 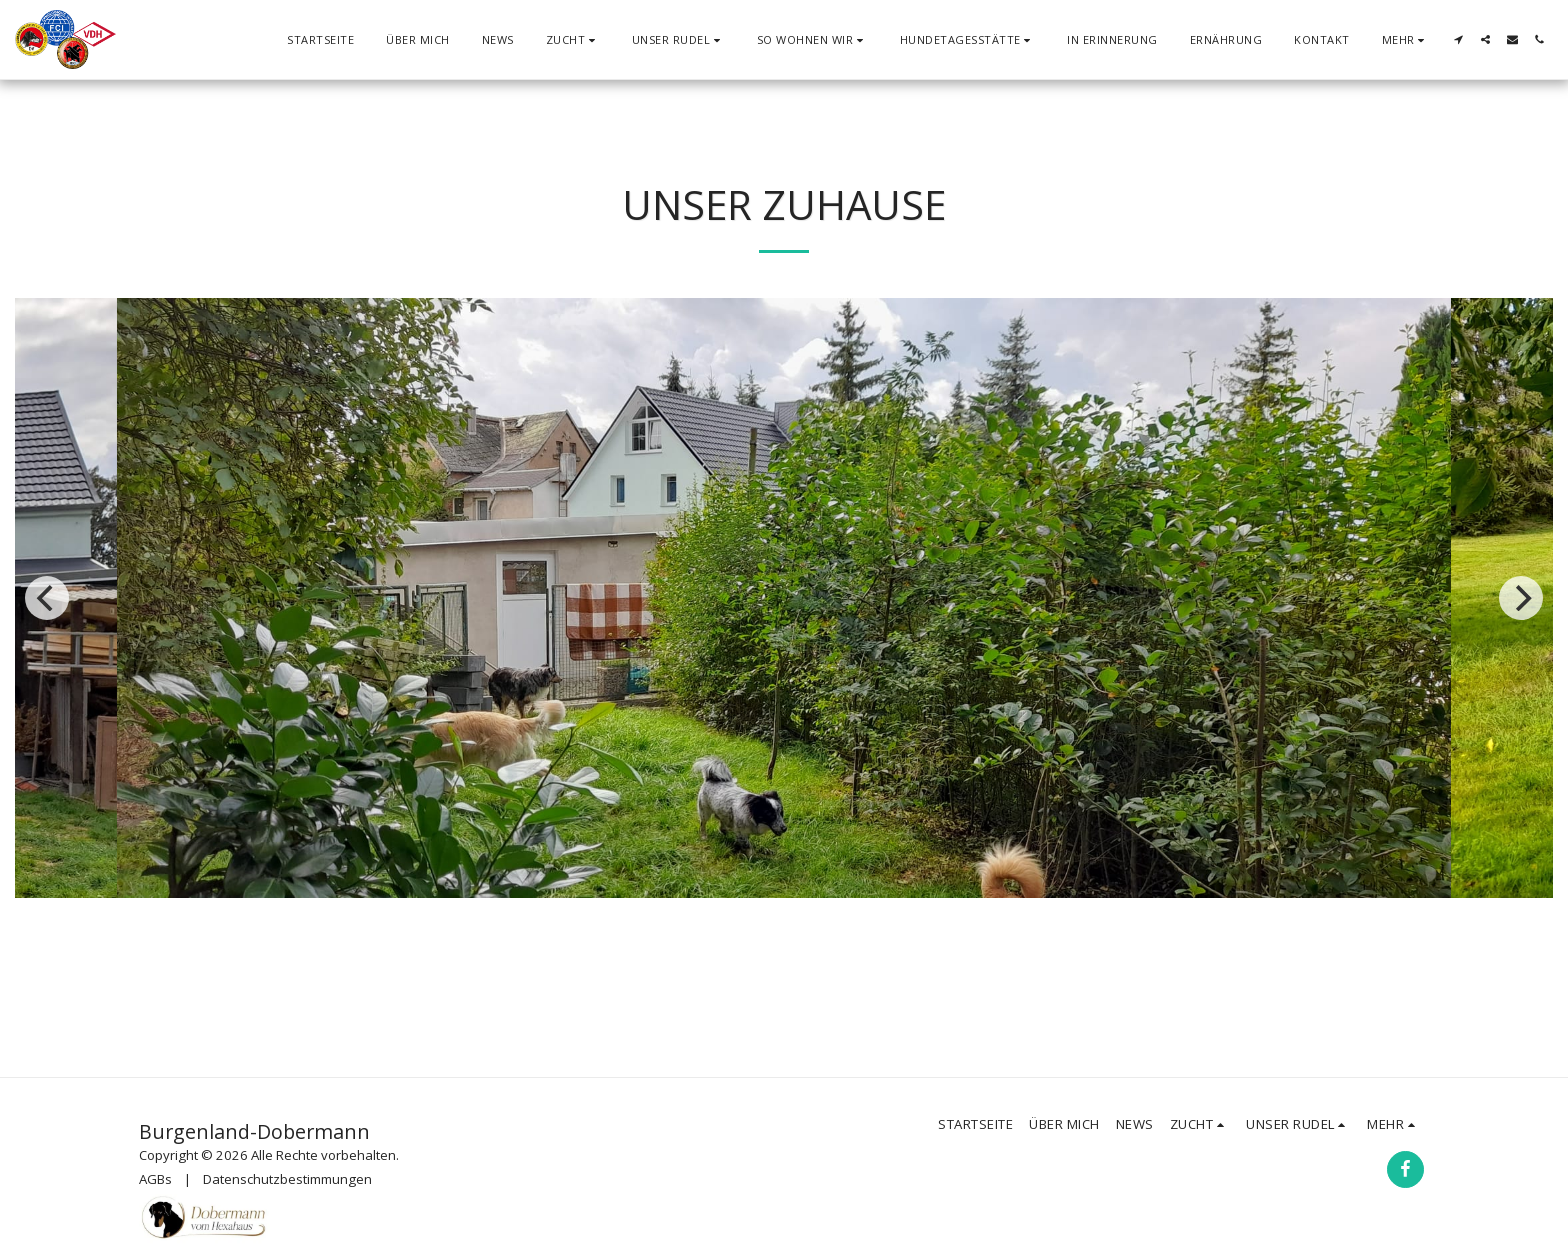 What do you see at coordinates (47, 598) in the screenshot?
I see `[previous]` at bounding box center [47, 598].